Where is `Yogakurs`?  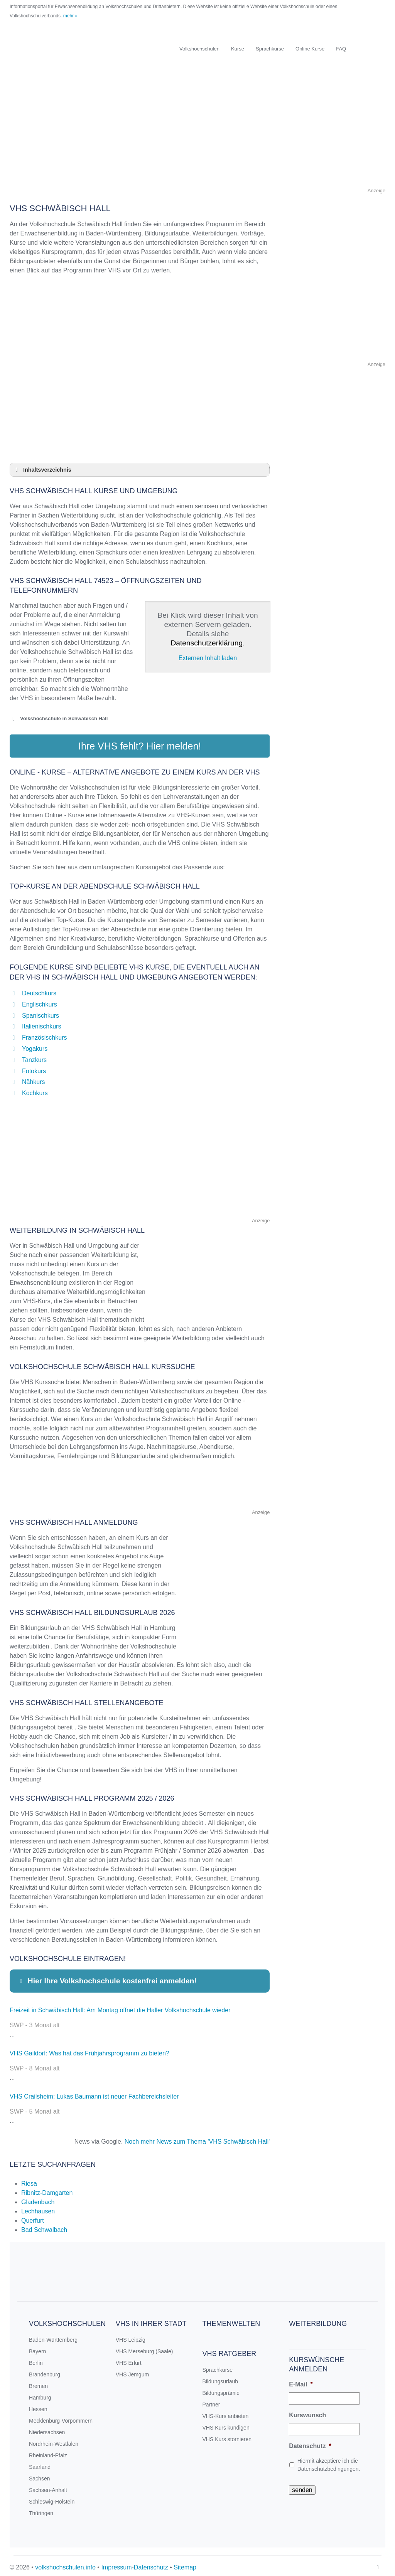
Yogakurs is located at coordinates (34, 1045).